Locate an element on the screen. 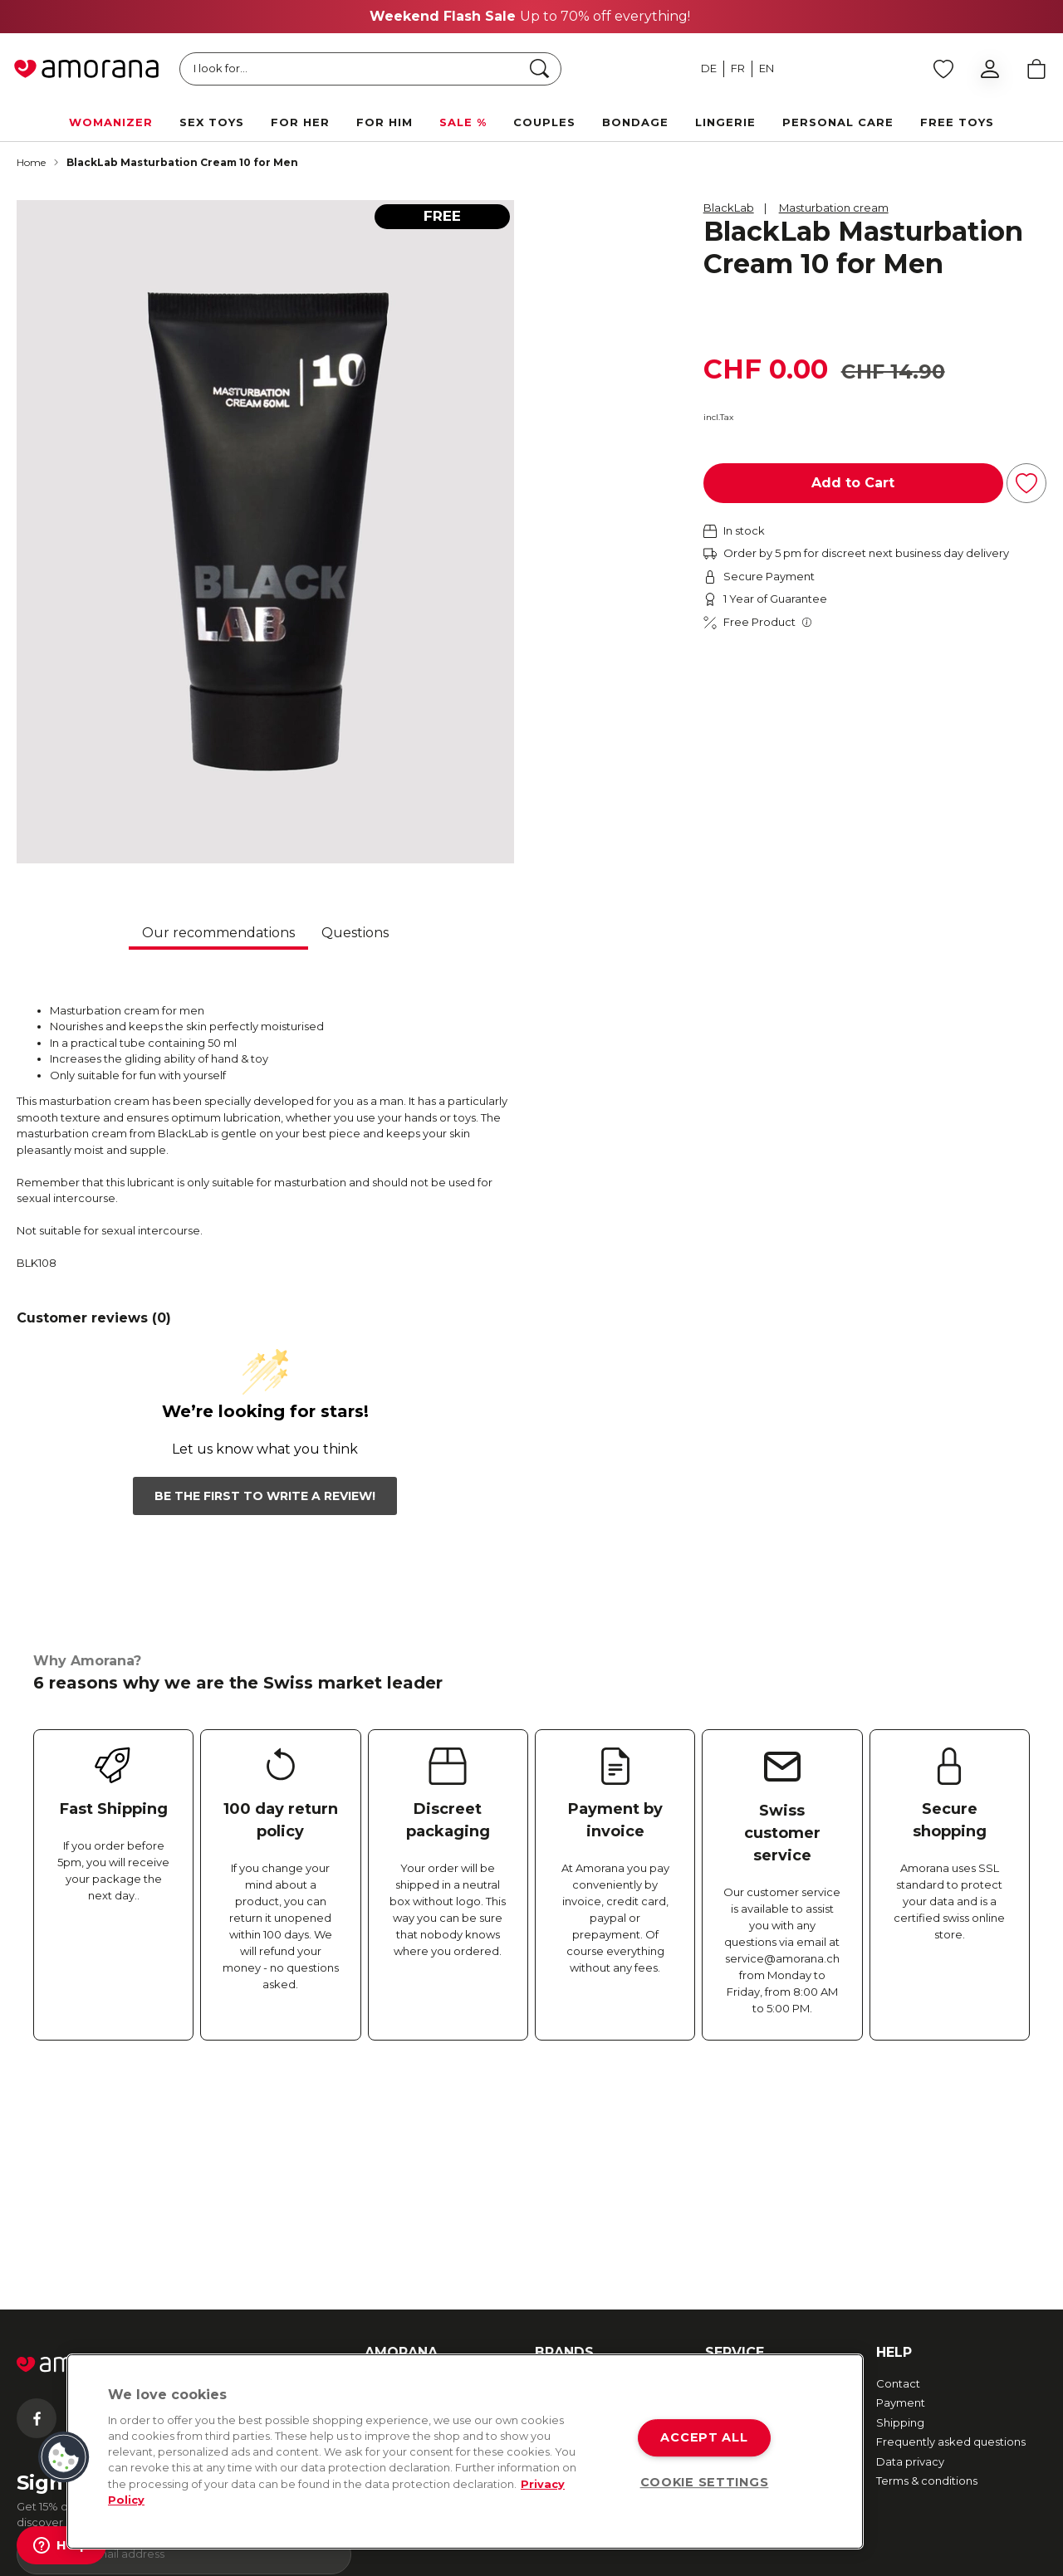 The height and width of the screenshot is (2576, 1063). BlackLab is located at coordinates (728, 207).